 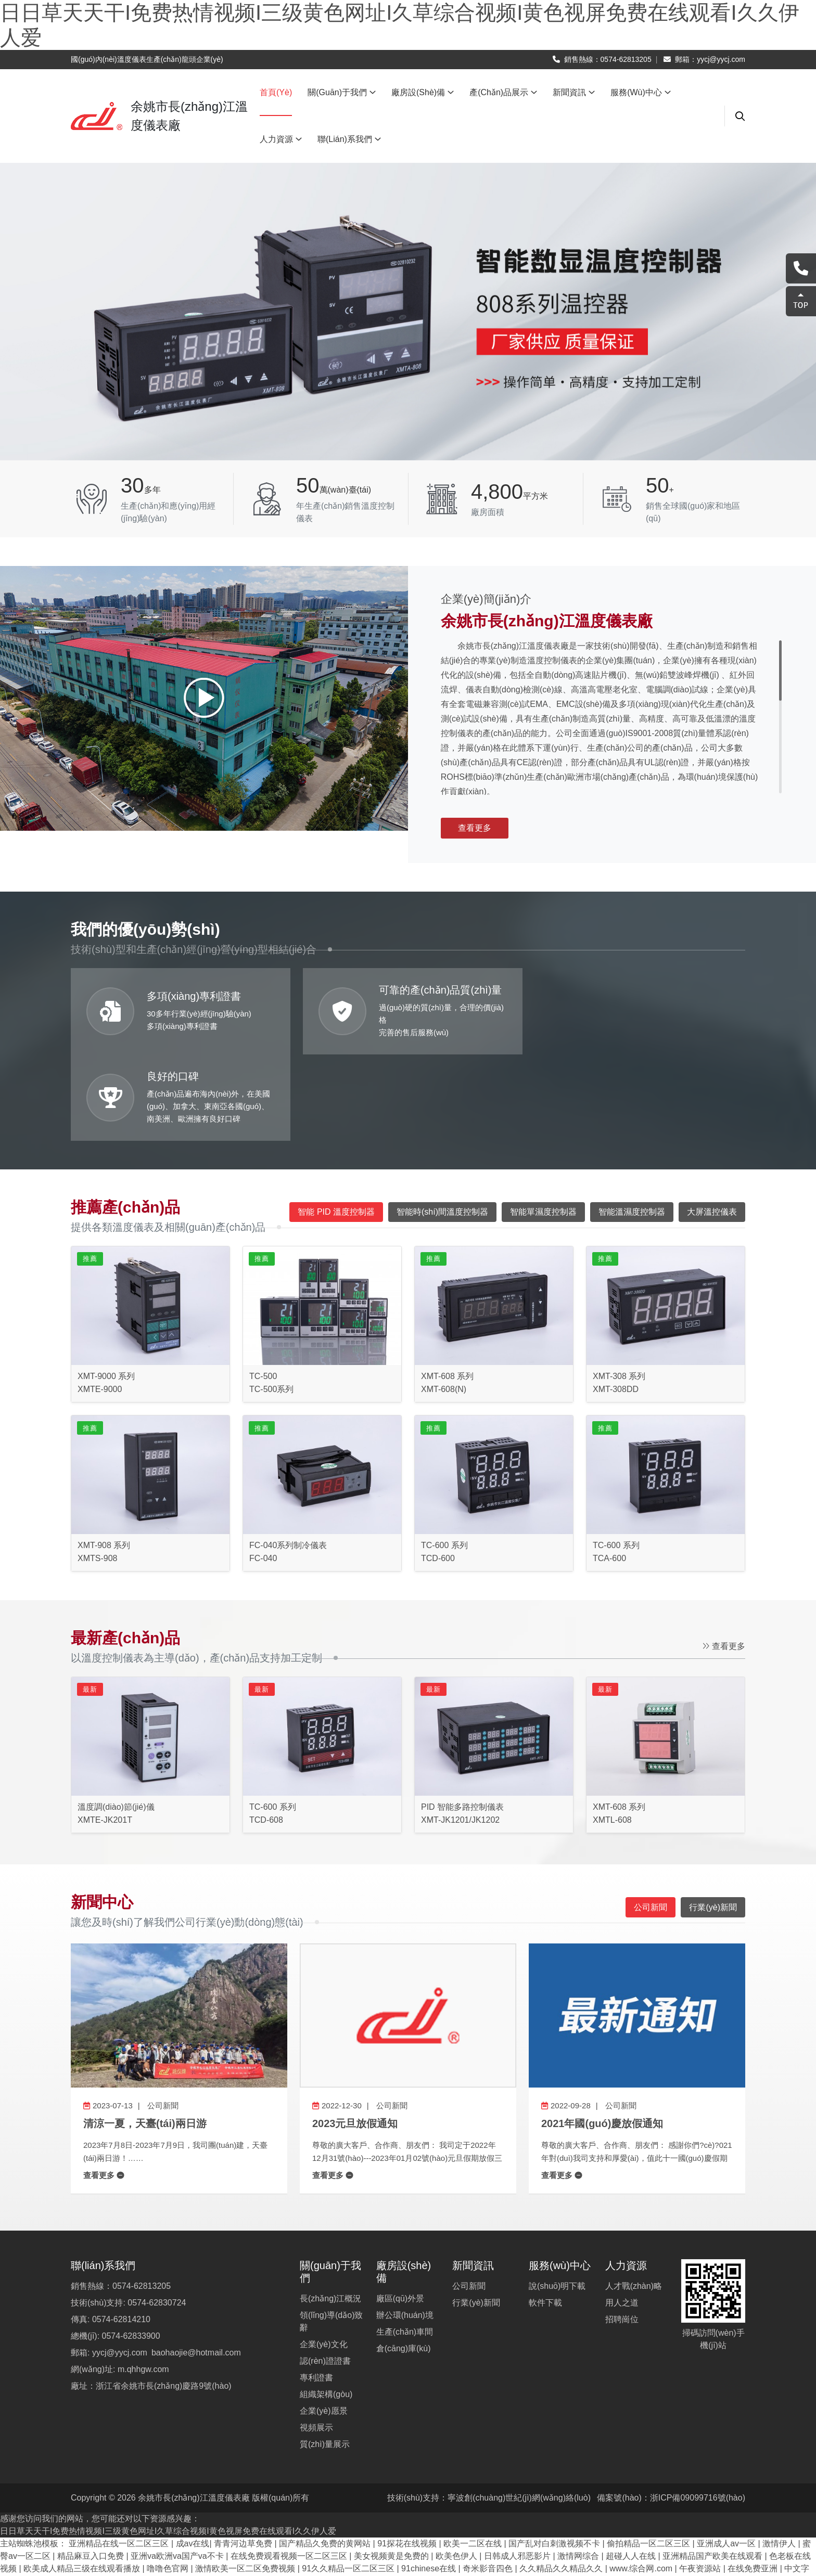 I want to click on 超碰人人在线, so click(x=632, y=2469).